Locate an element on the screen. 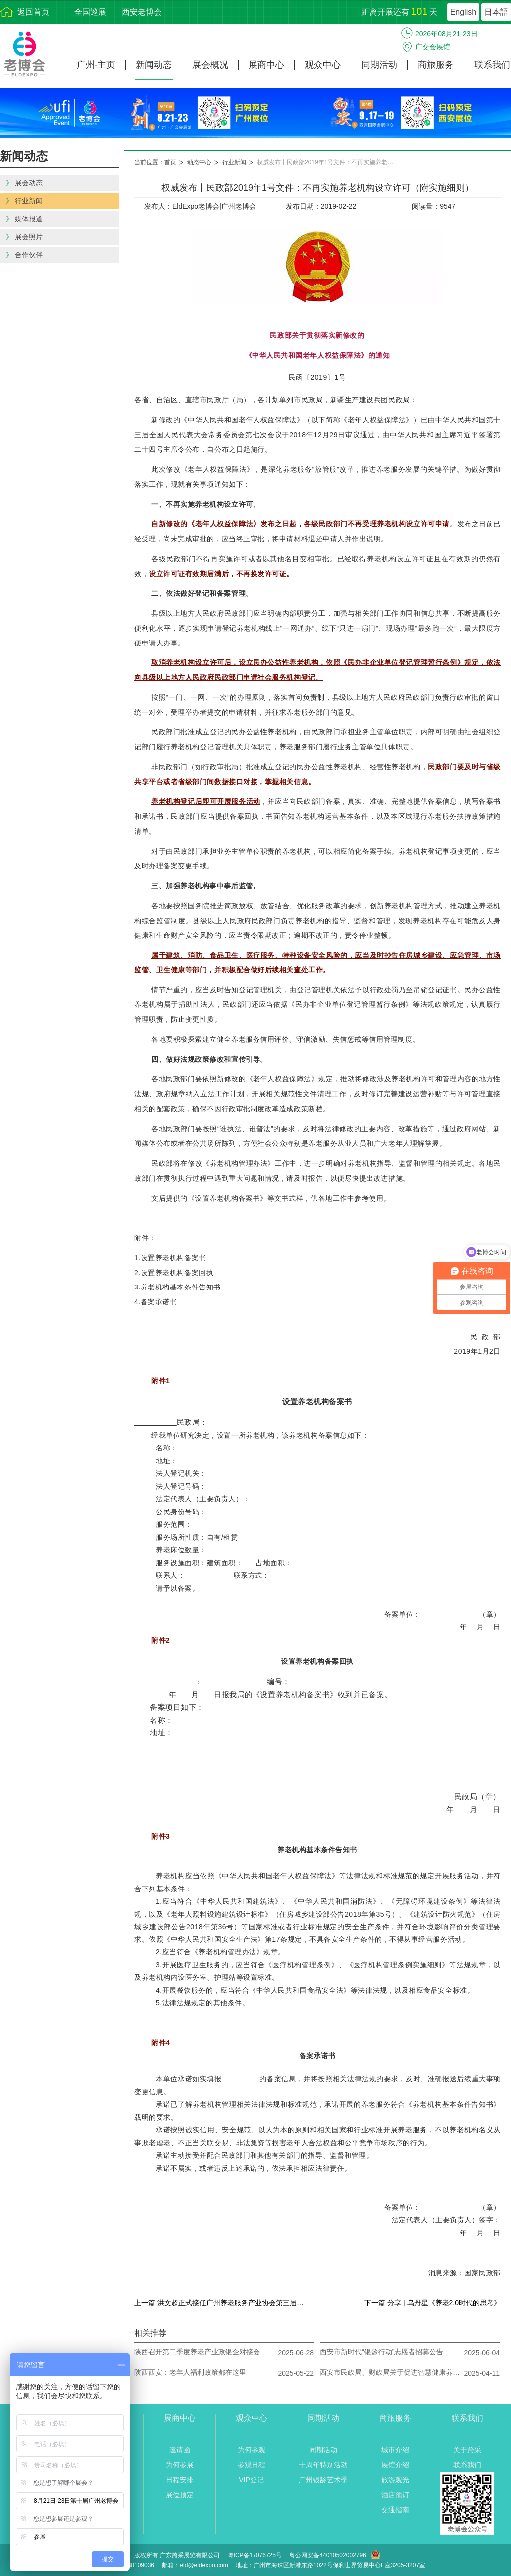 The width and height of the screenshot is (511, 2576). 权威发布丨民政部2019年1号文件：不再实施养老机构设立许可（附实施细则） is located at coordinates (332, 162).